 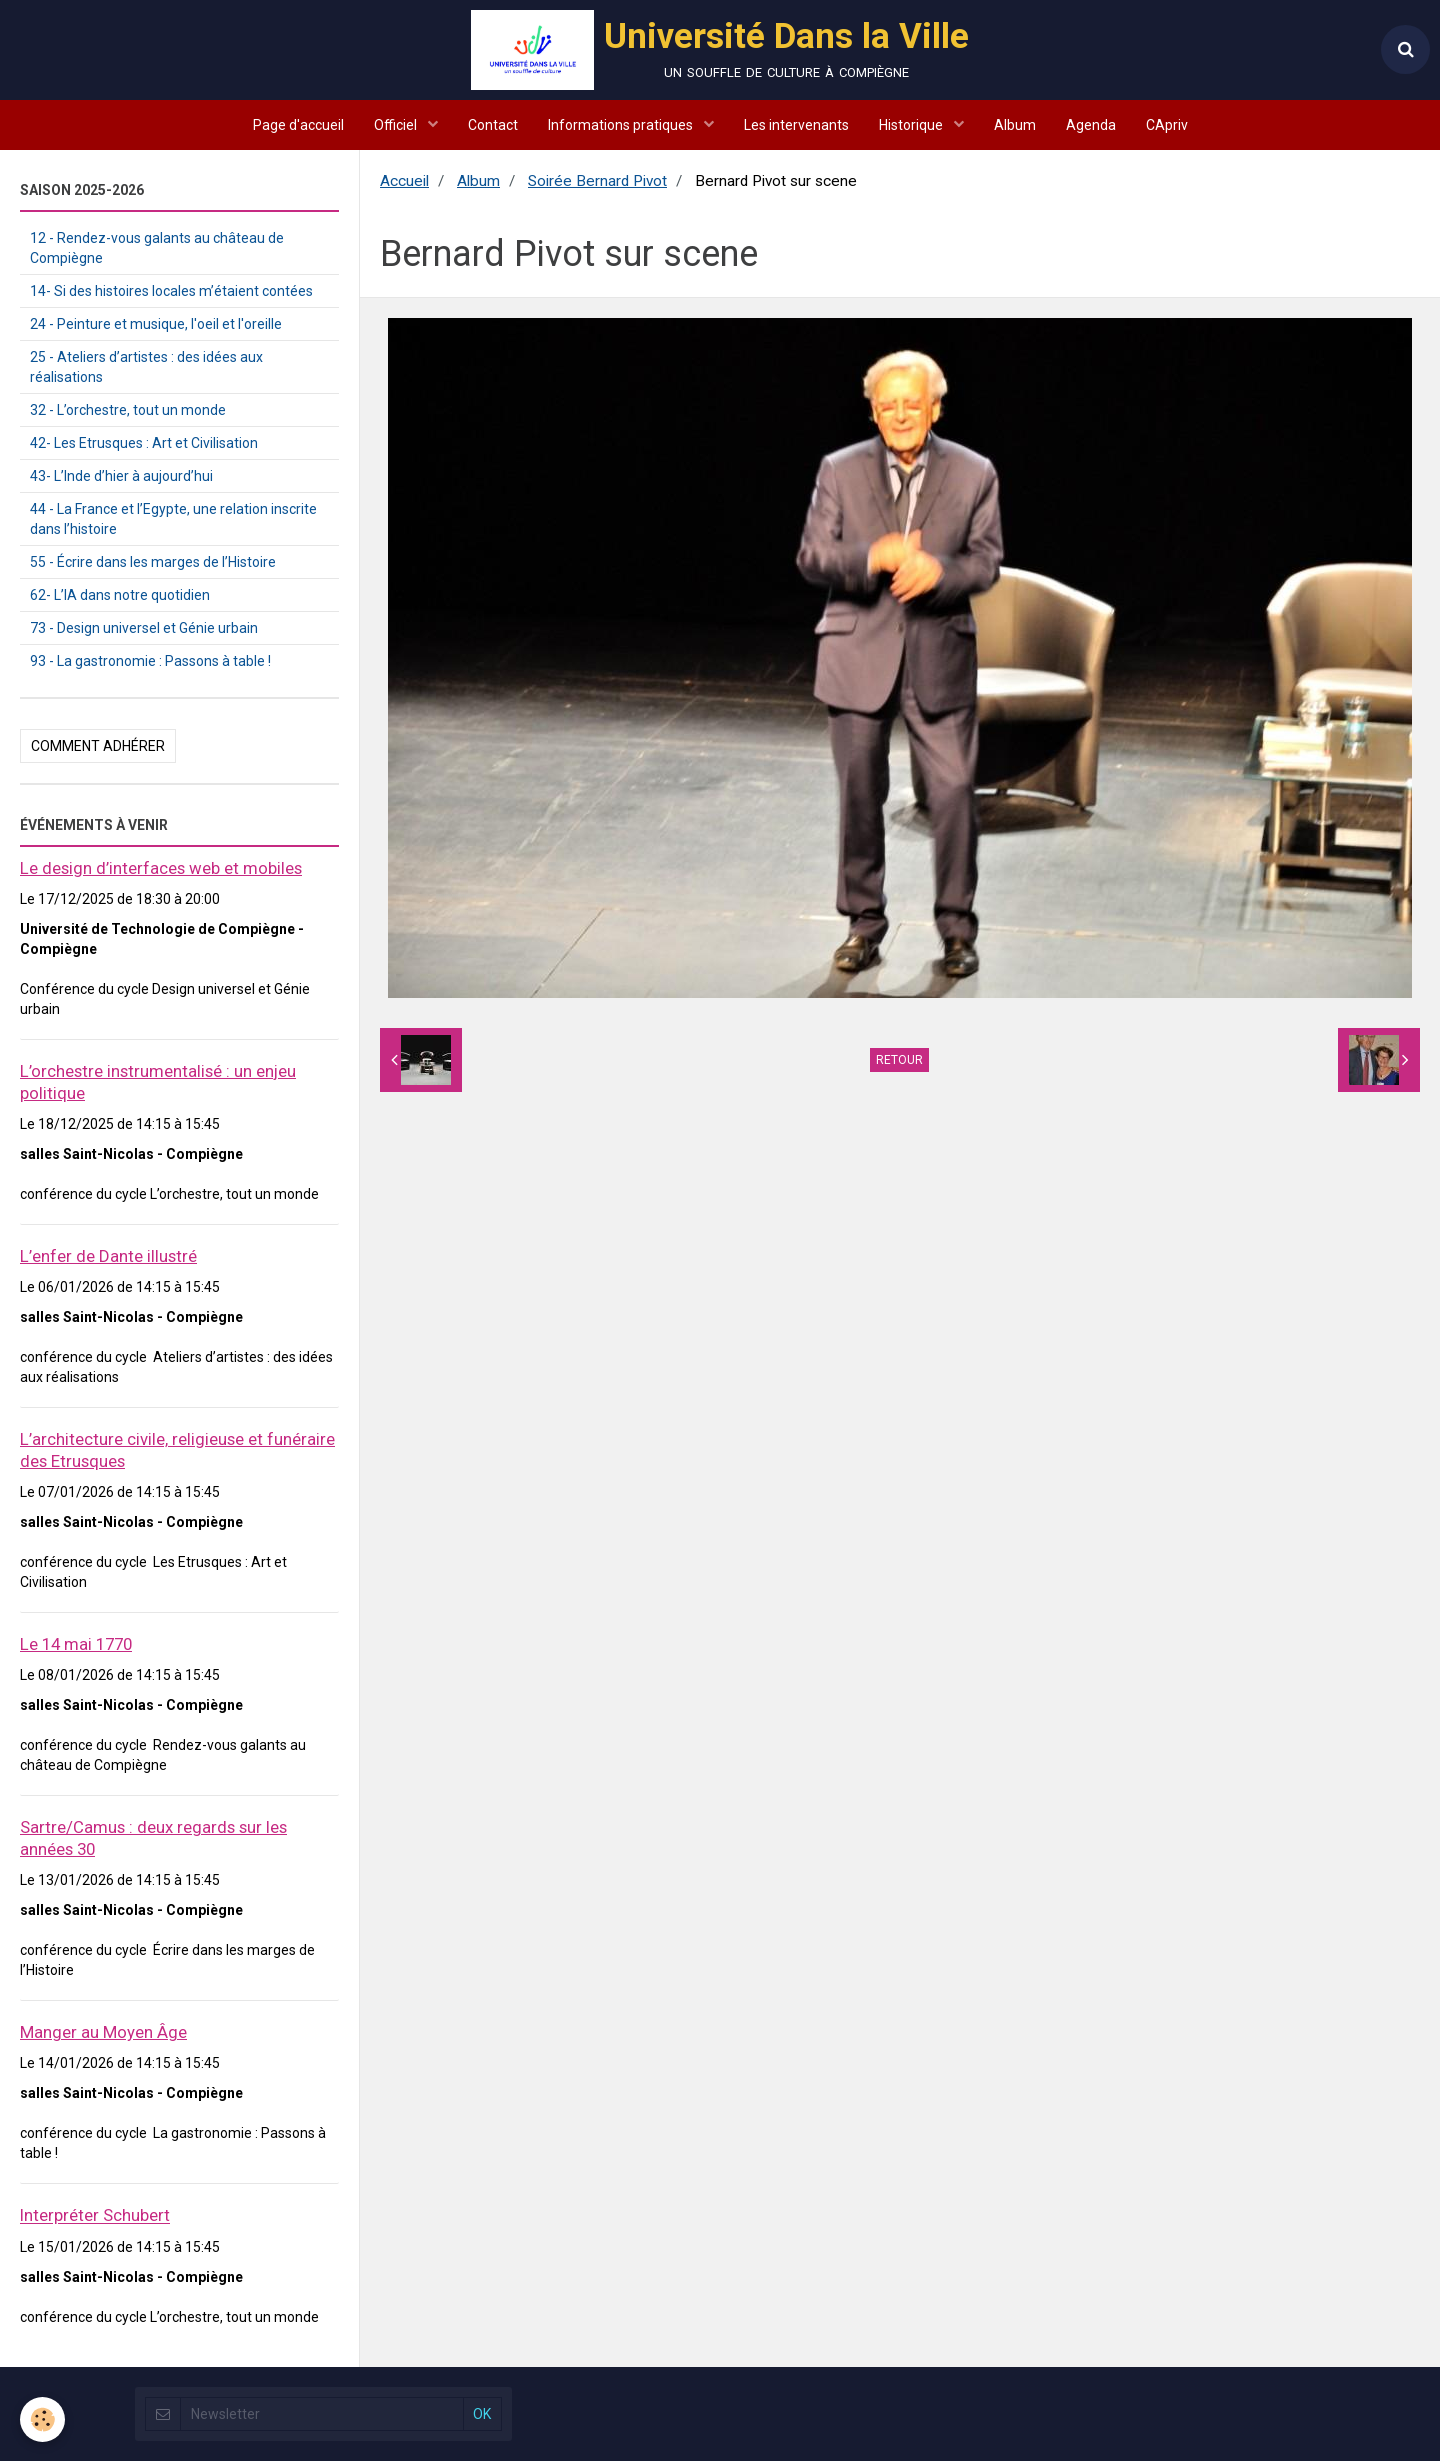 I want to click on Le design d’interfaces web et mobiles, so click(x=161, y=868).